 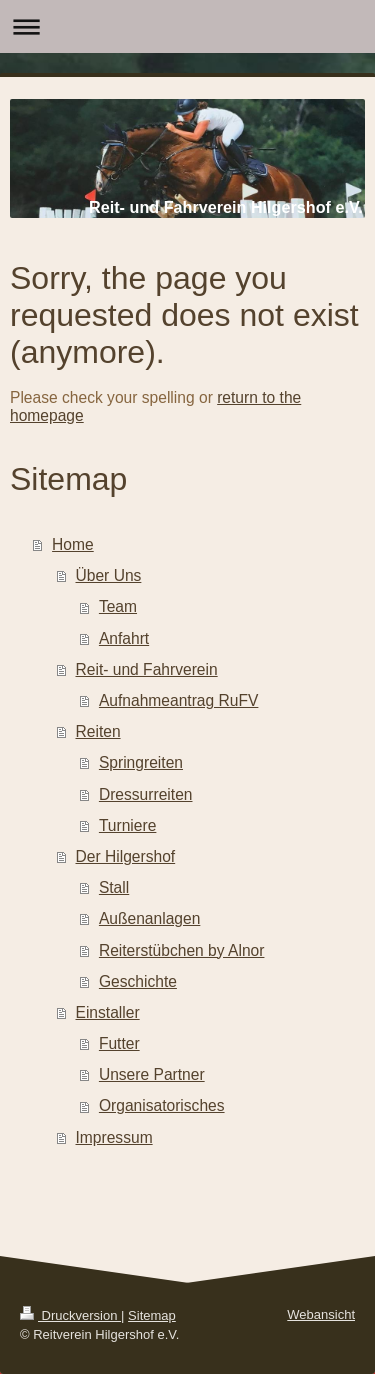 What do you see at coordinates (187, 26) in the screenshot?
I see `Navigation aufklappen/zuklappen` at bounding box center [187, 26].